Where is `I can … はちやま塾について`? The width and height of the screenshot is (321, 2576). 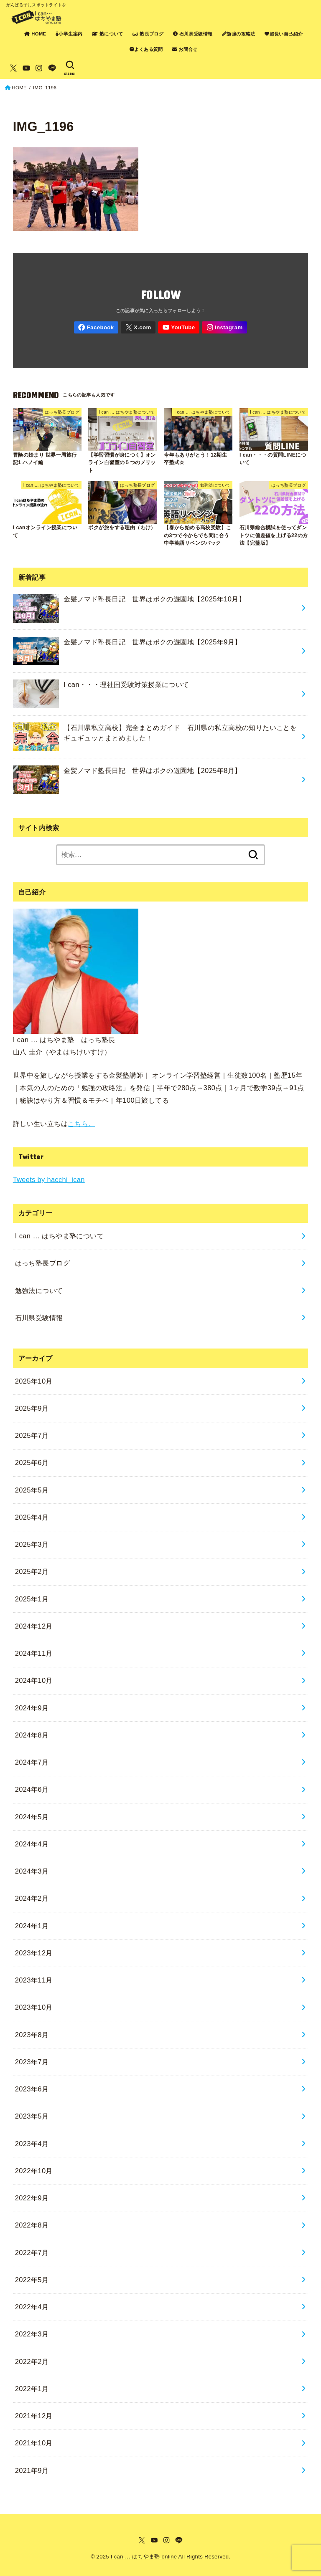
I can … はちやま塾について is located at coordinates (59, 1236).